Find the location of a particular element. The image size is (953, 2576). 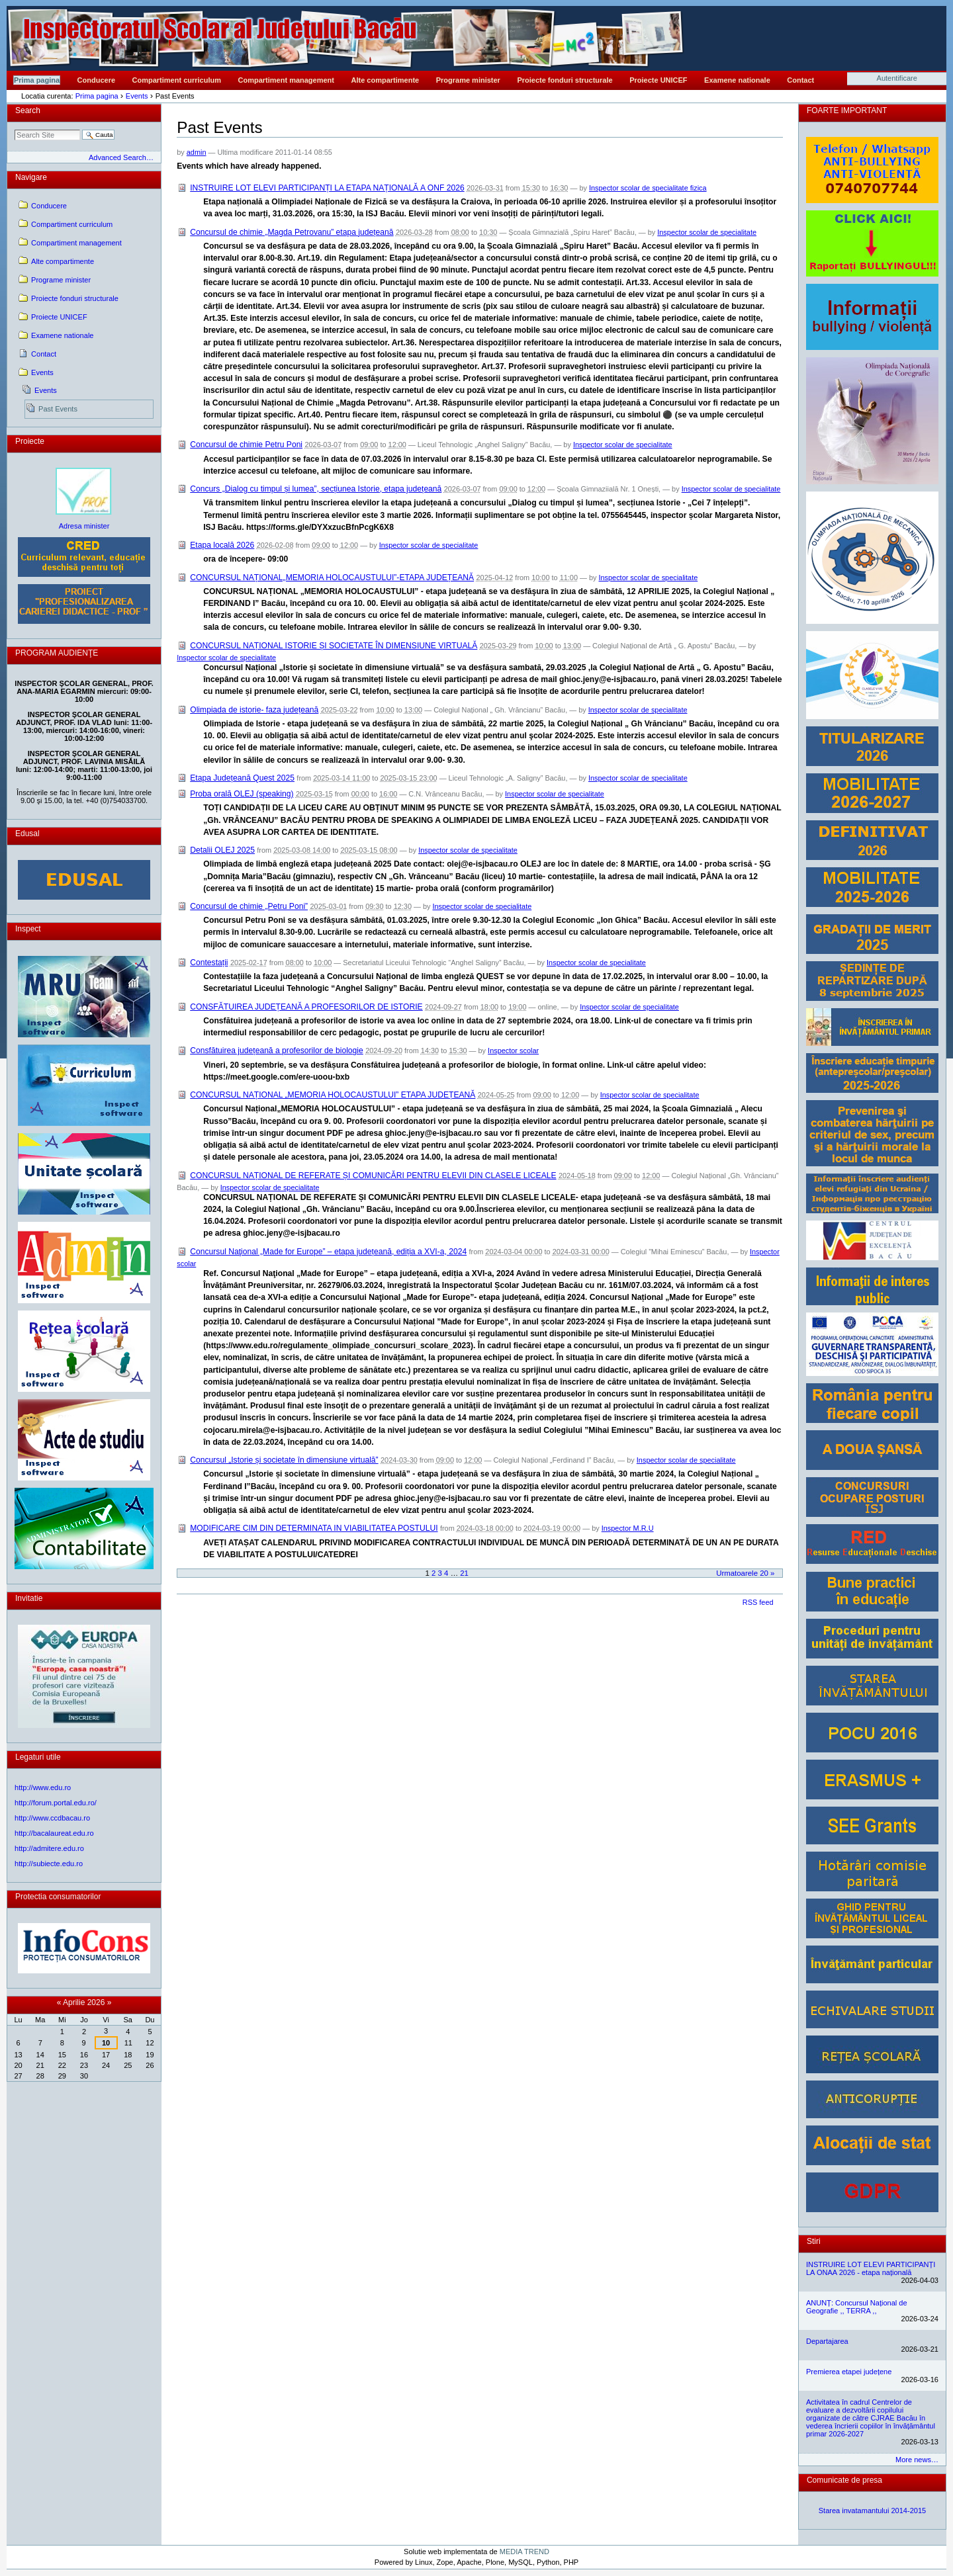

Urmatoarele 20 » is located at coordinates (745, 1573).